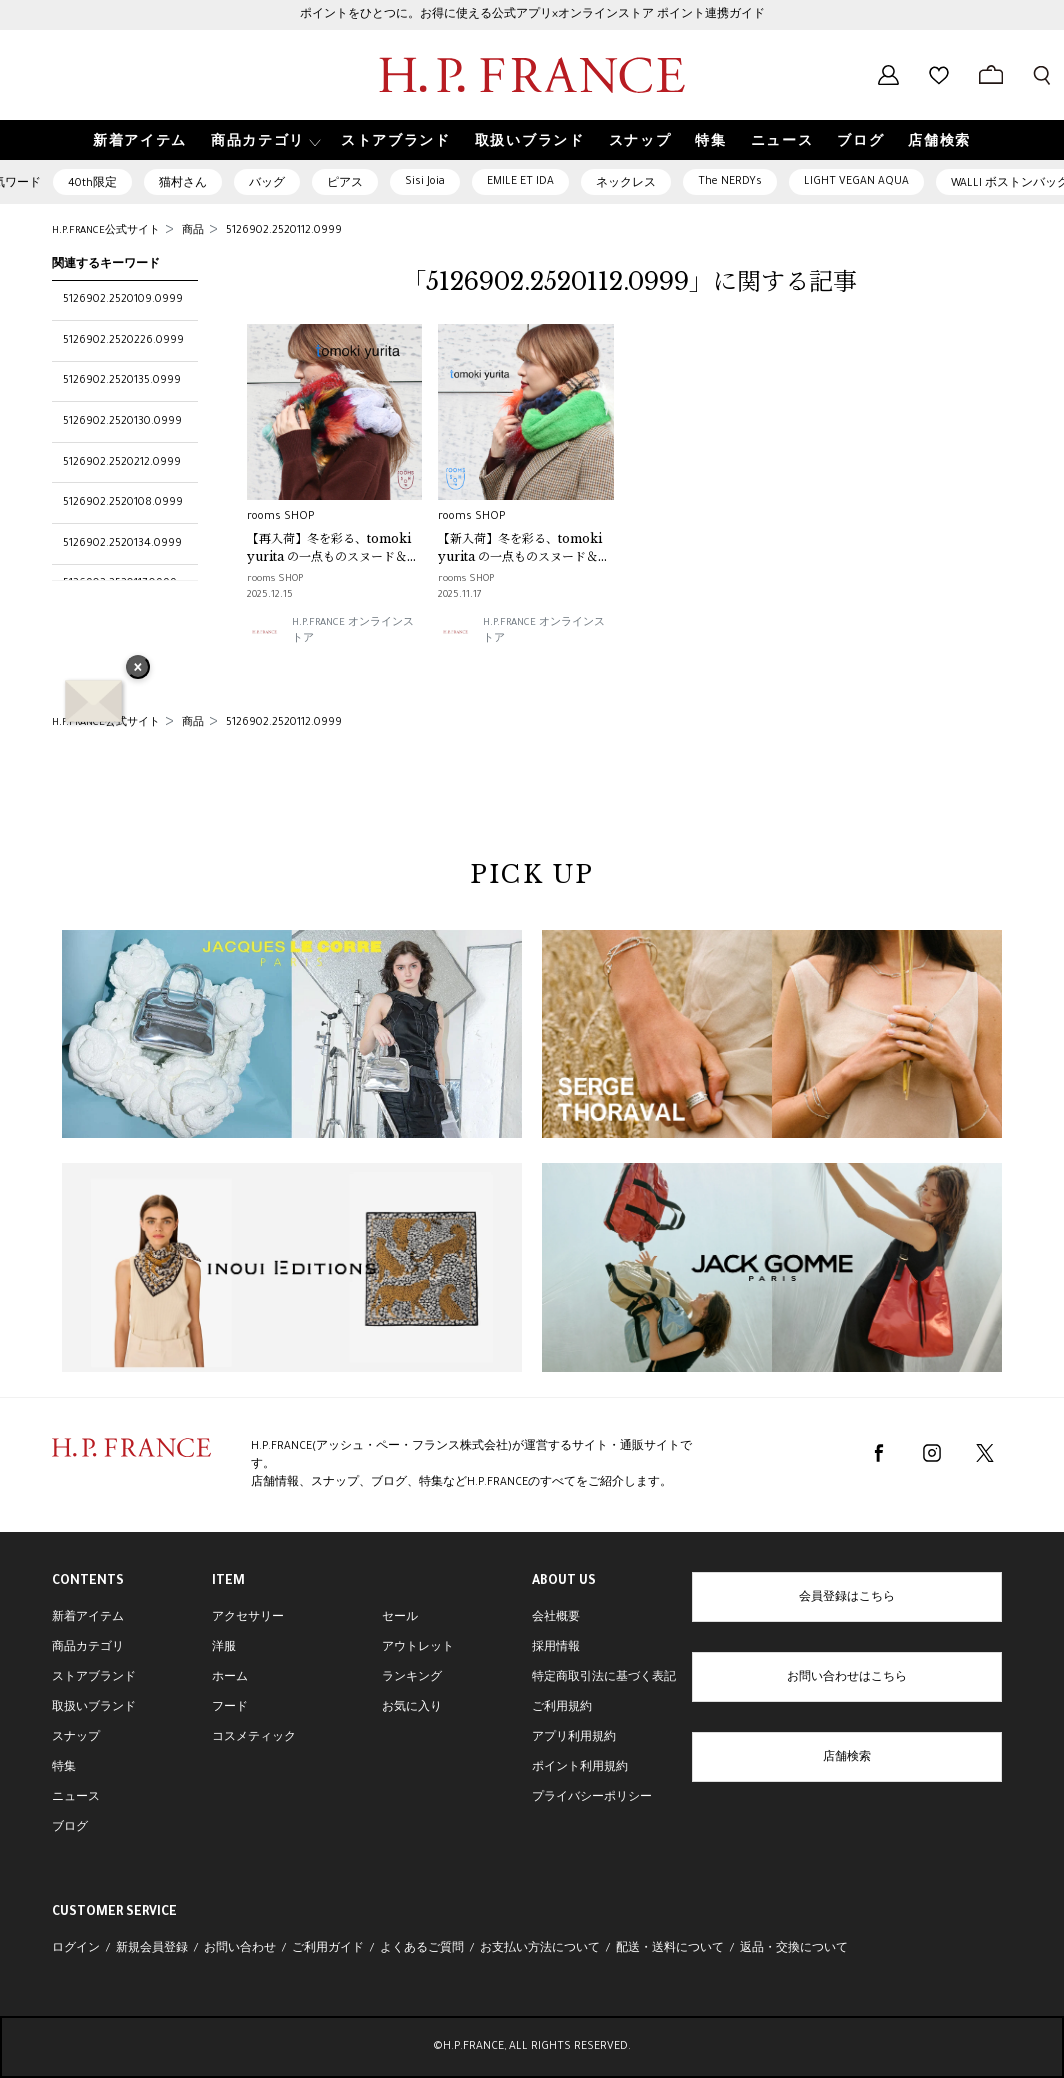 This screenshot has height=2078, width=1064. What do you see at coordinates (730, 182) in the screenshot?
I see `The NERDYs` at bounding box center [730, 182].